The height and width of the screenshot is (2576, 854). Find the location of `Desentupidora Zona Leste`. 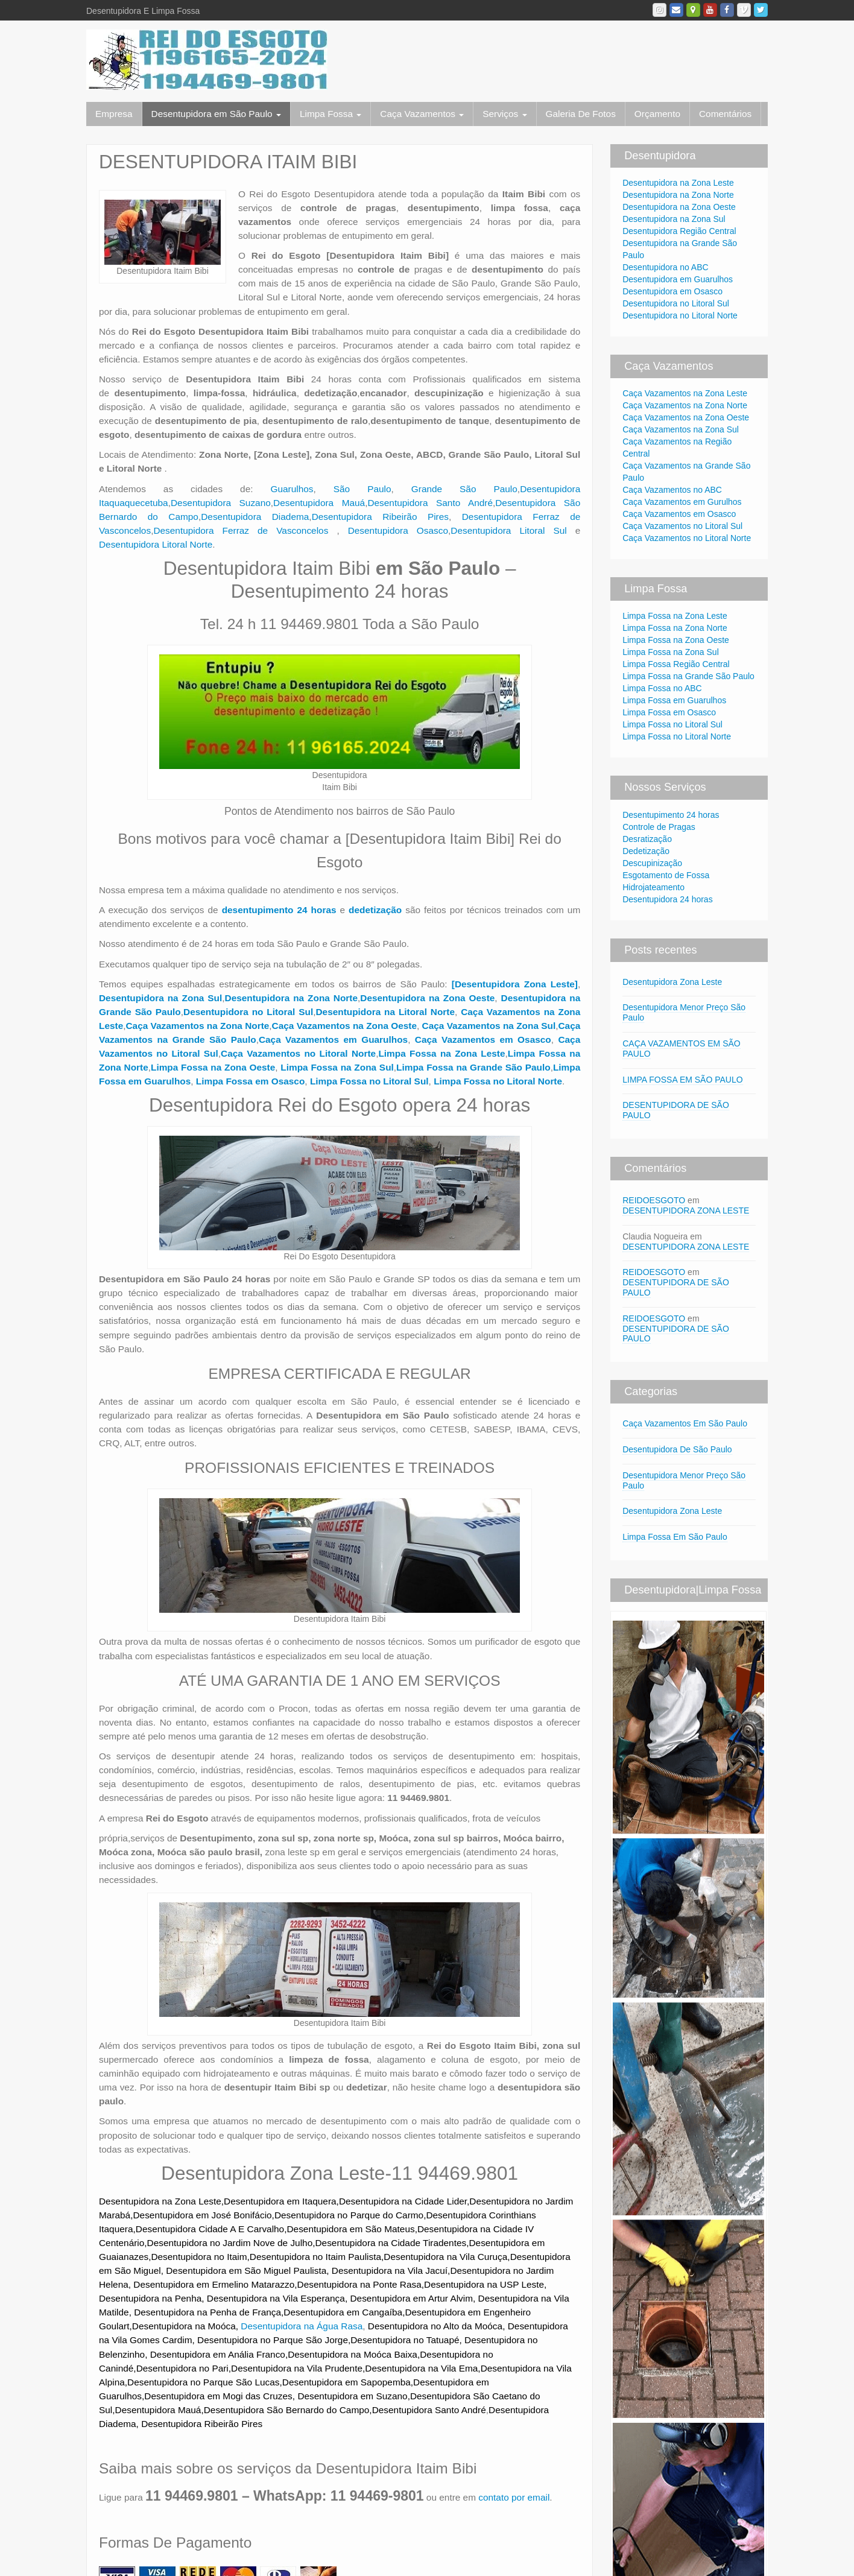

Desentupidora Zona Leste is located at coordinates (672, 982).